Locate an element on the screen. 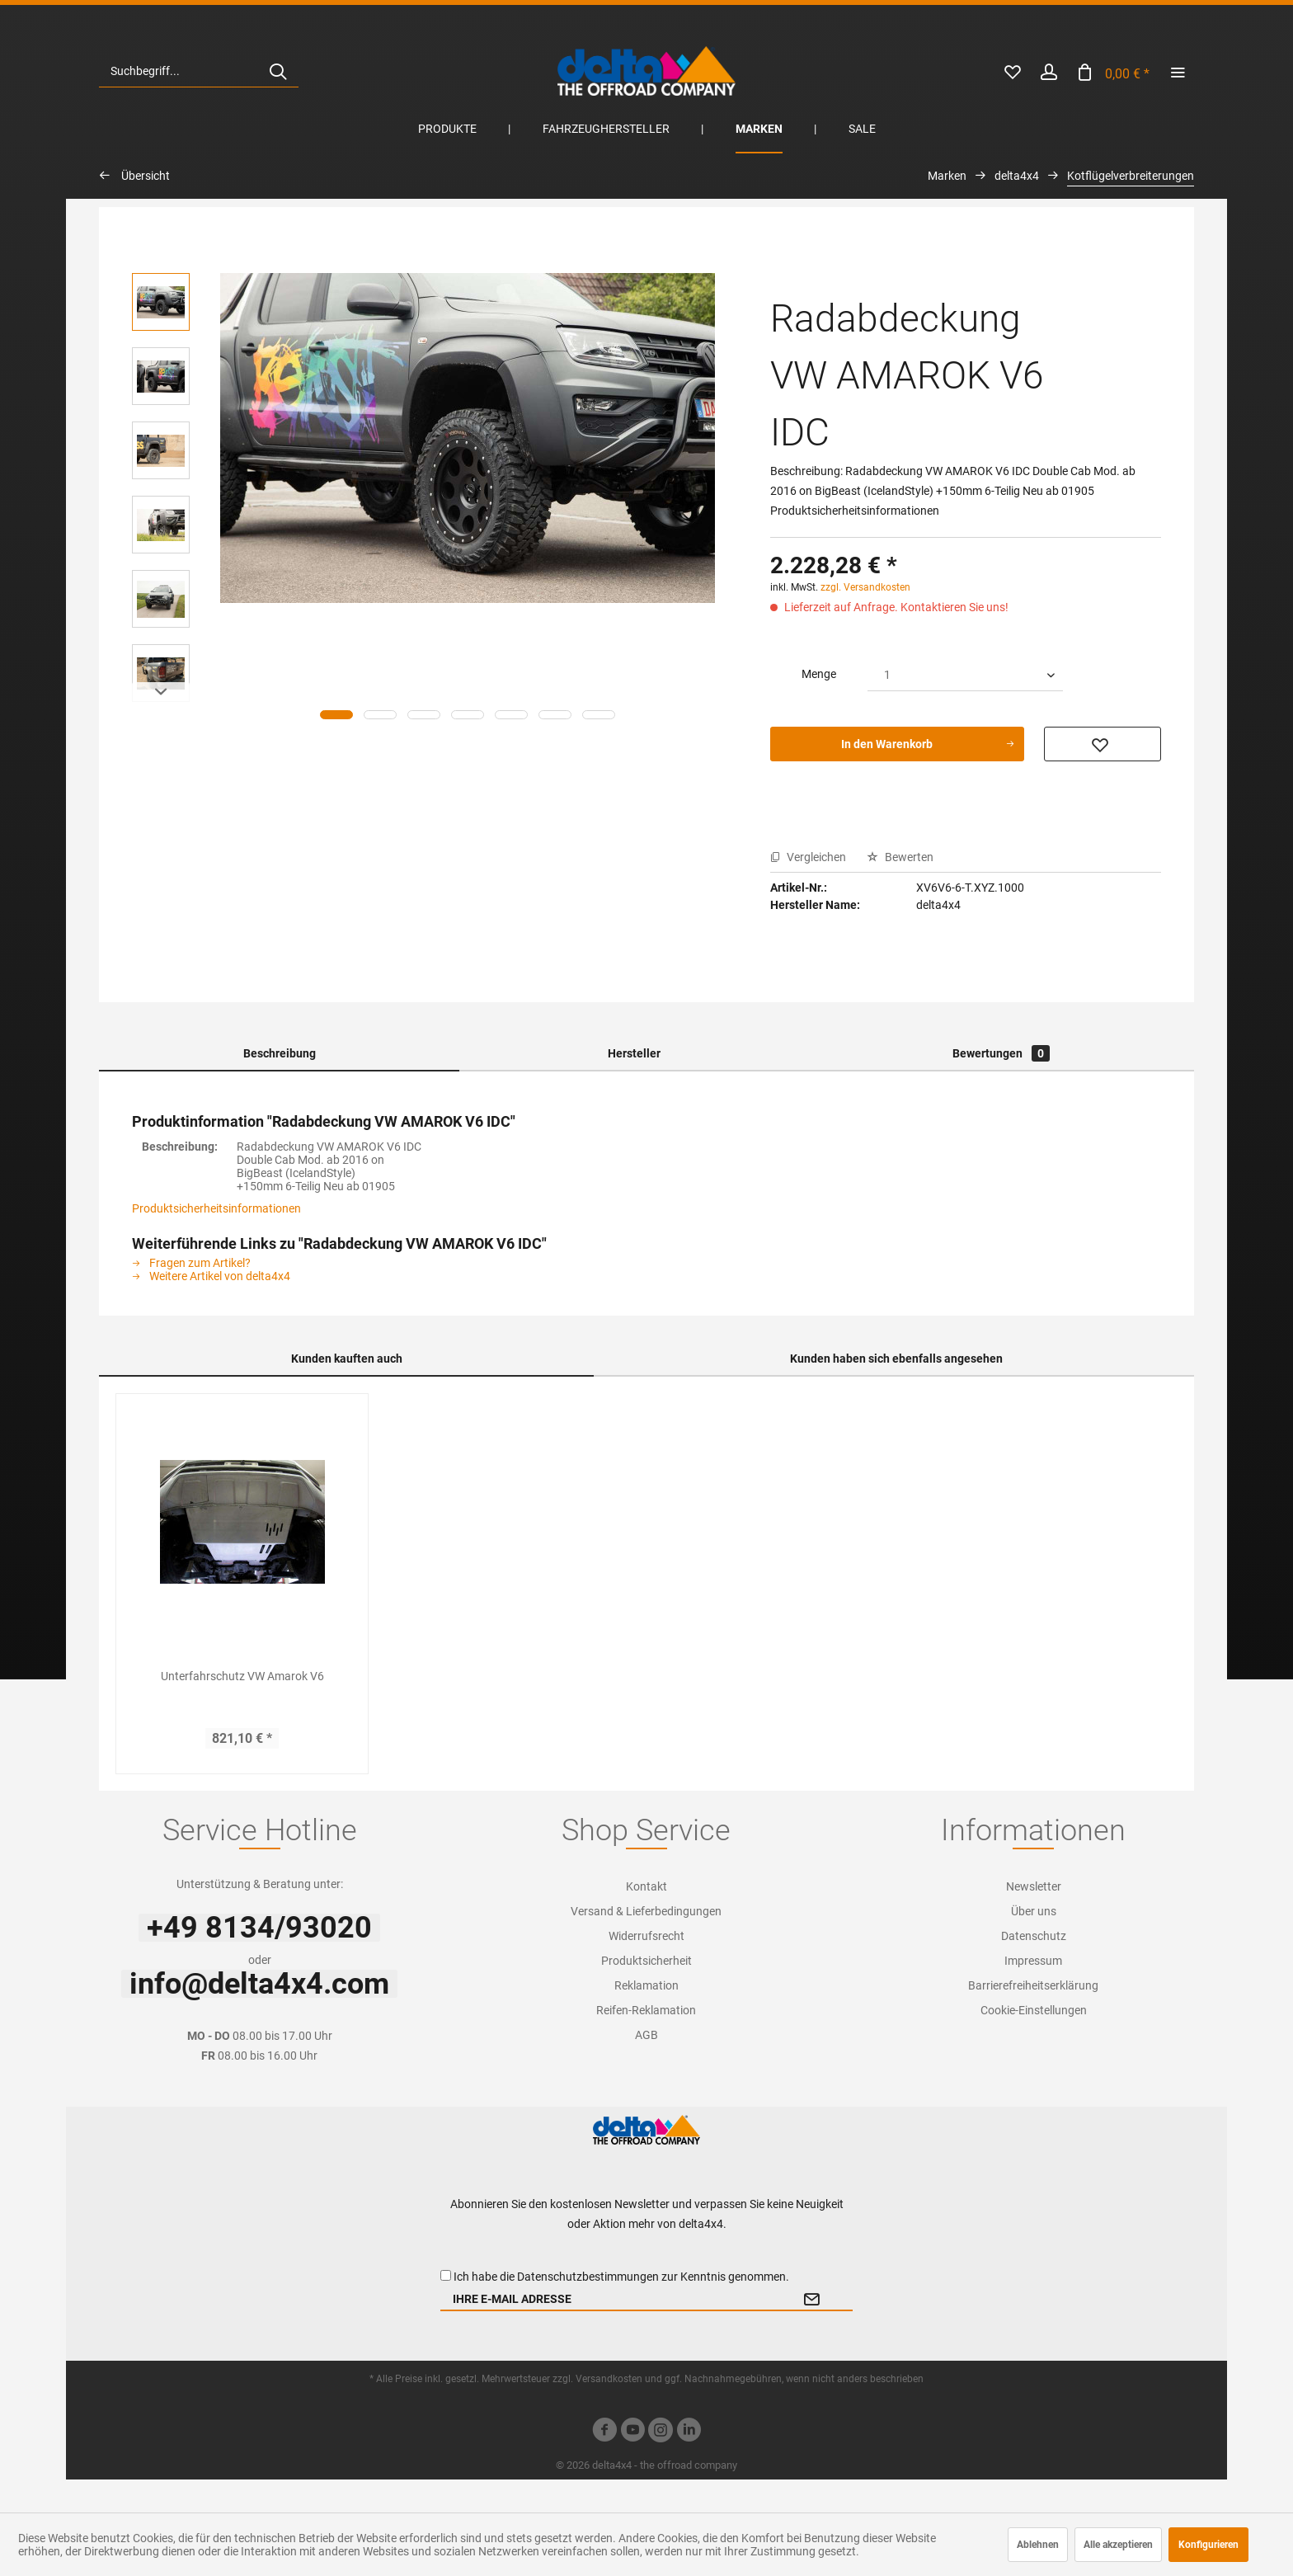 Image resolution: width=1293 pixels, height=2576 pixels. Datenschutz is located at coordinates (1033, 1936).